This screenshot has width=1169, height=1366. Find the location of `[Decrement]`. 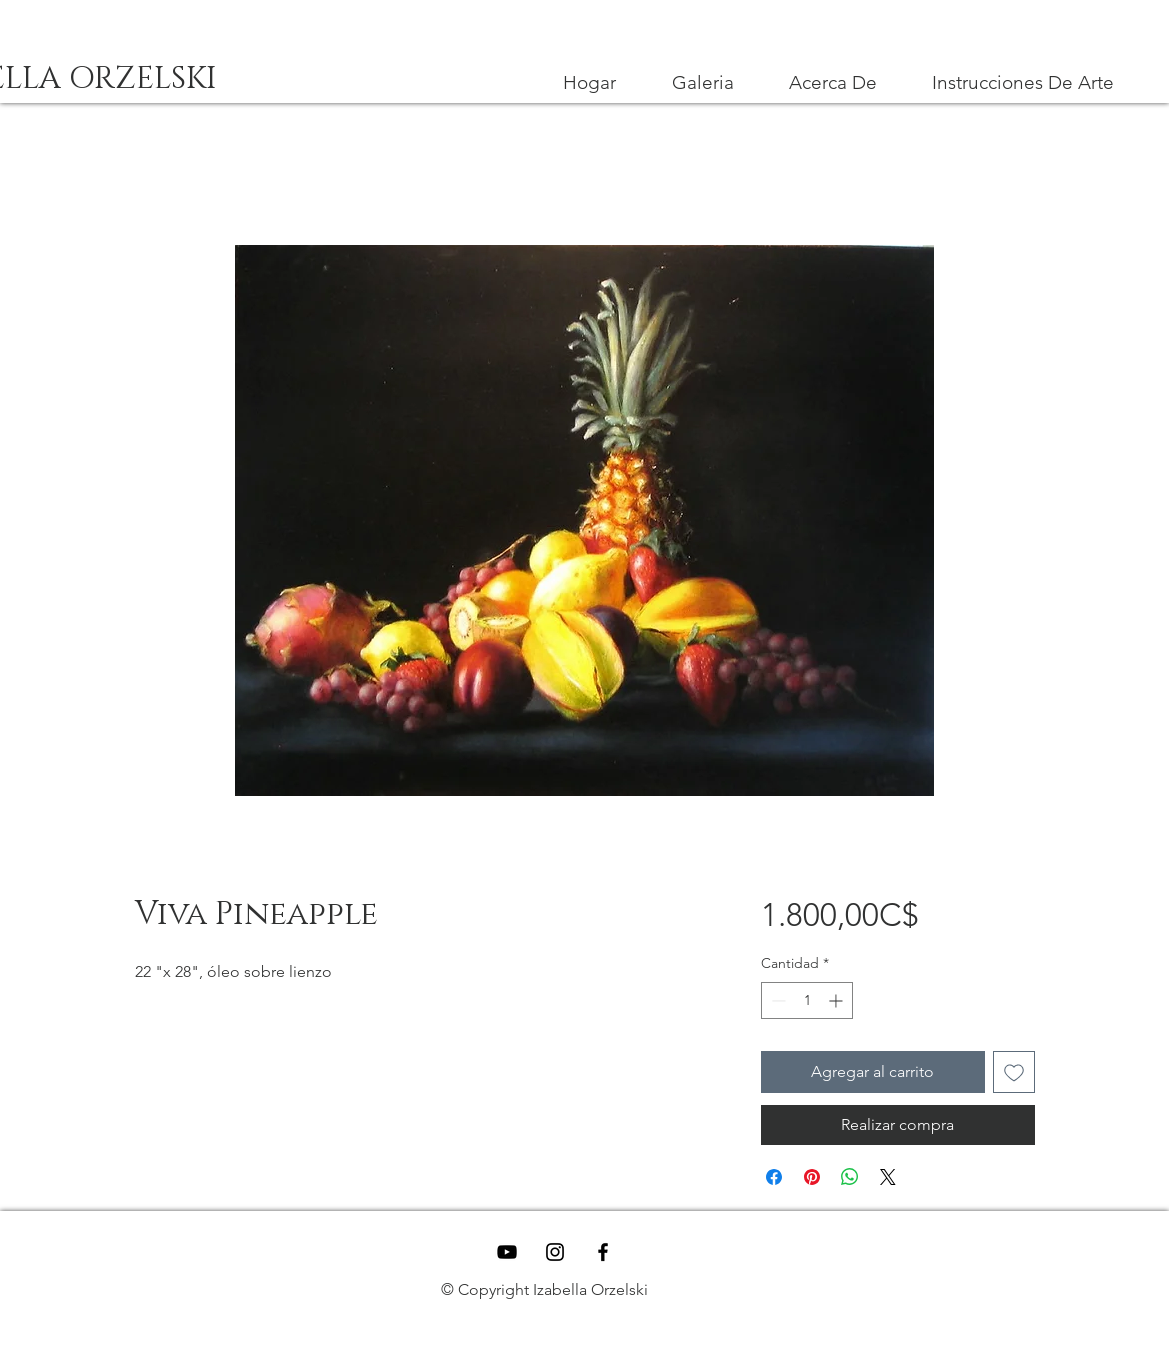

[Decrement] is located at coordinates (776, 1000).